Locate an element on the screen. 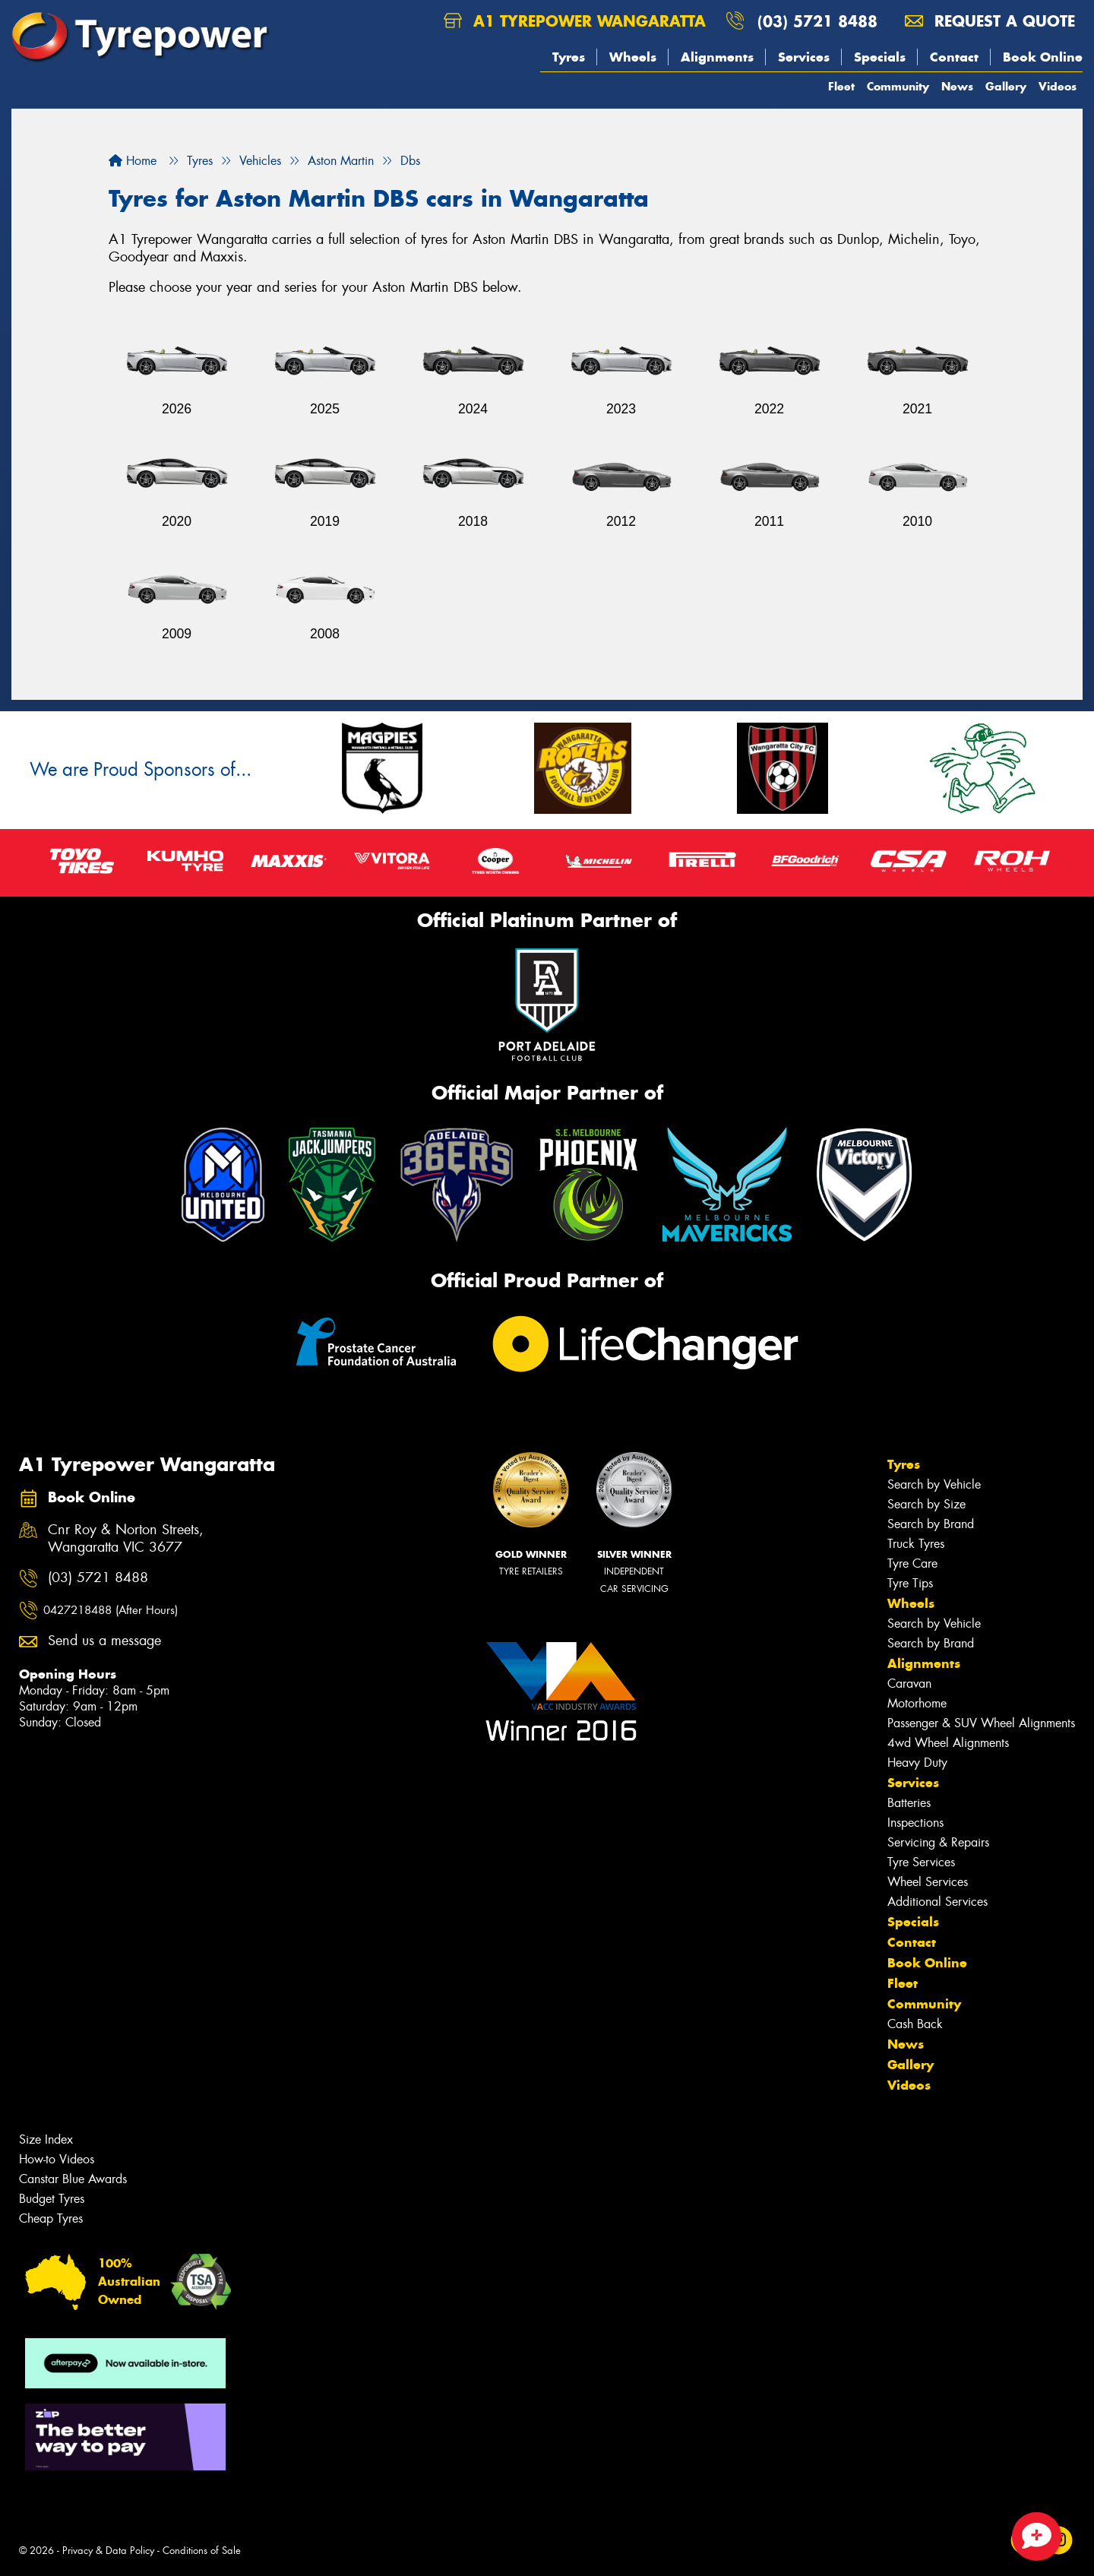 This screenshot has height=2576, width=1094. Search by Size is located at coordinates (926, 1504).